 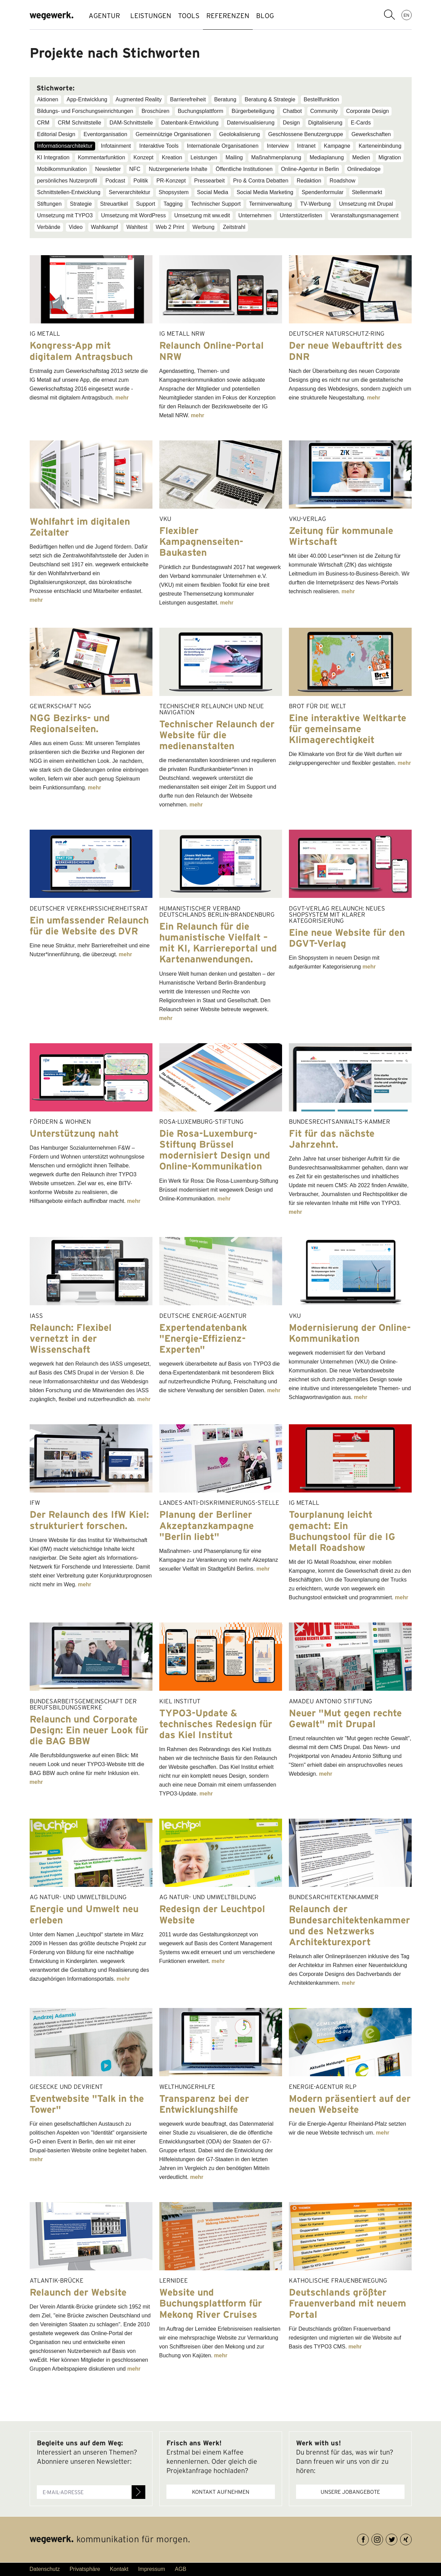 What do you see at coordinates (201, 541) in the screenshot?
I see `Flexibler Kampagnenseiten-Baukasten` at bounding box center [201, 541].